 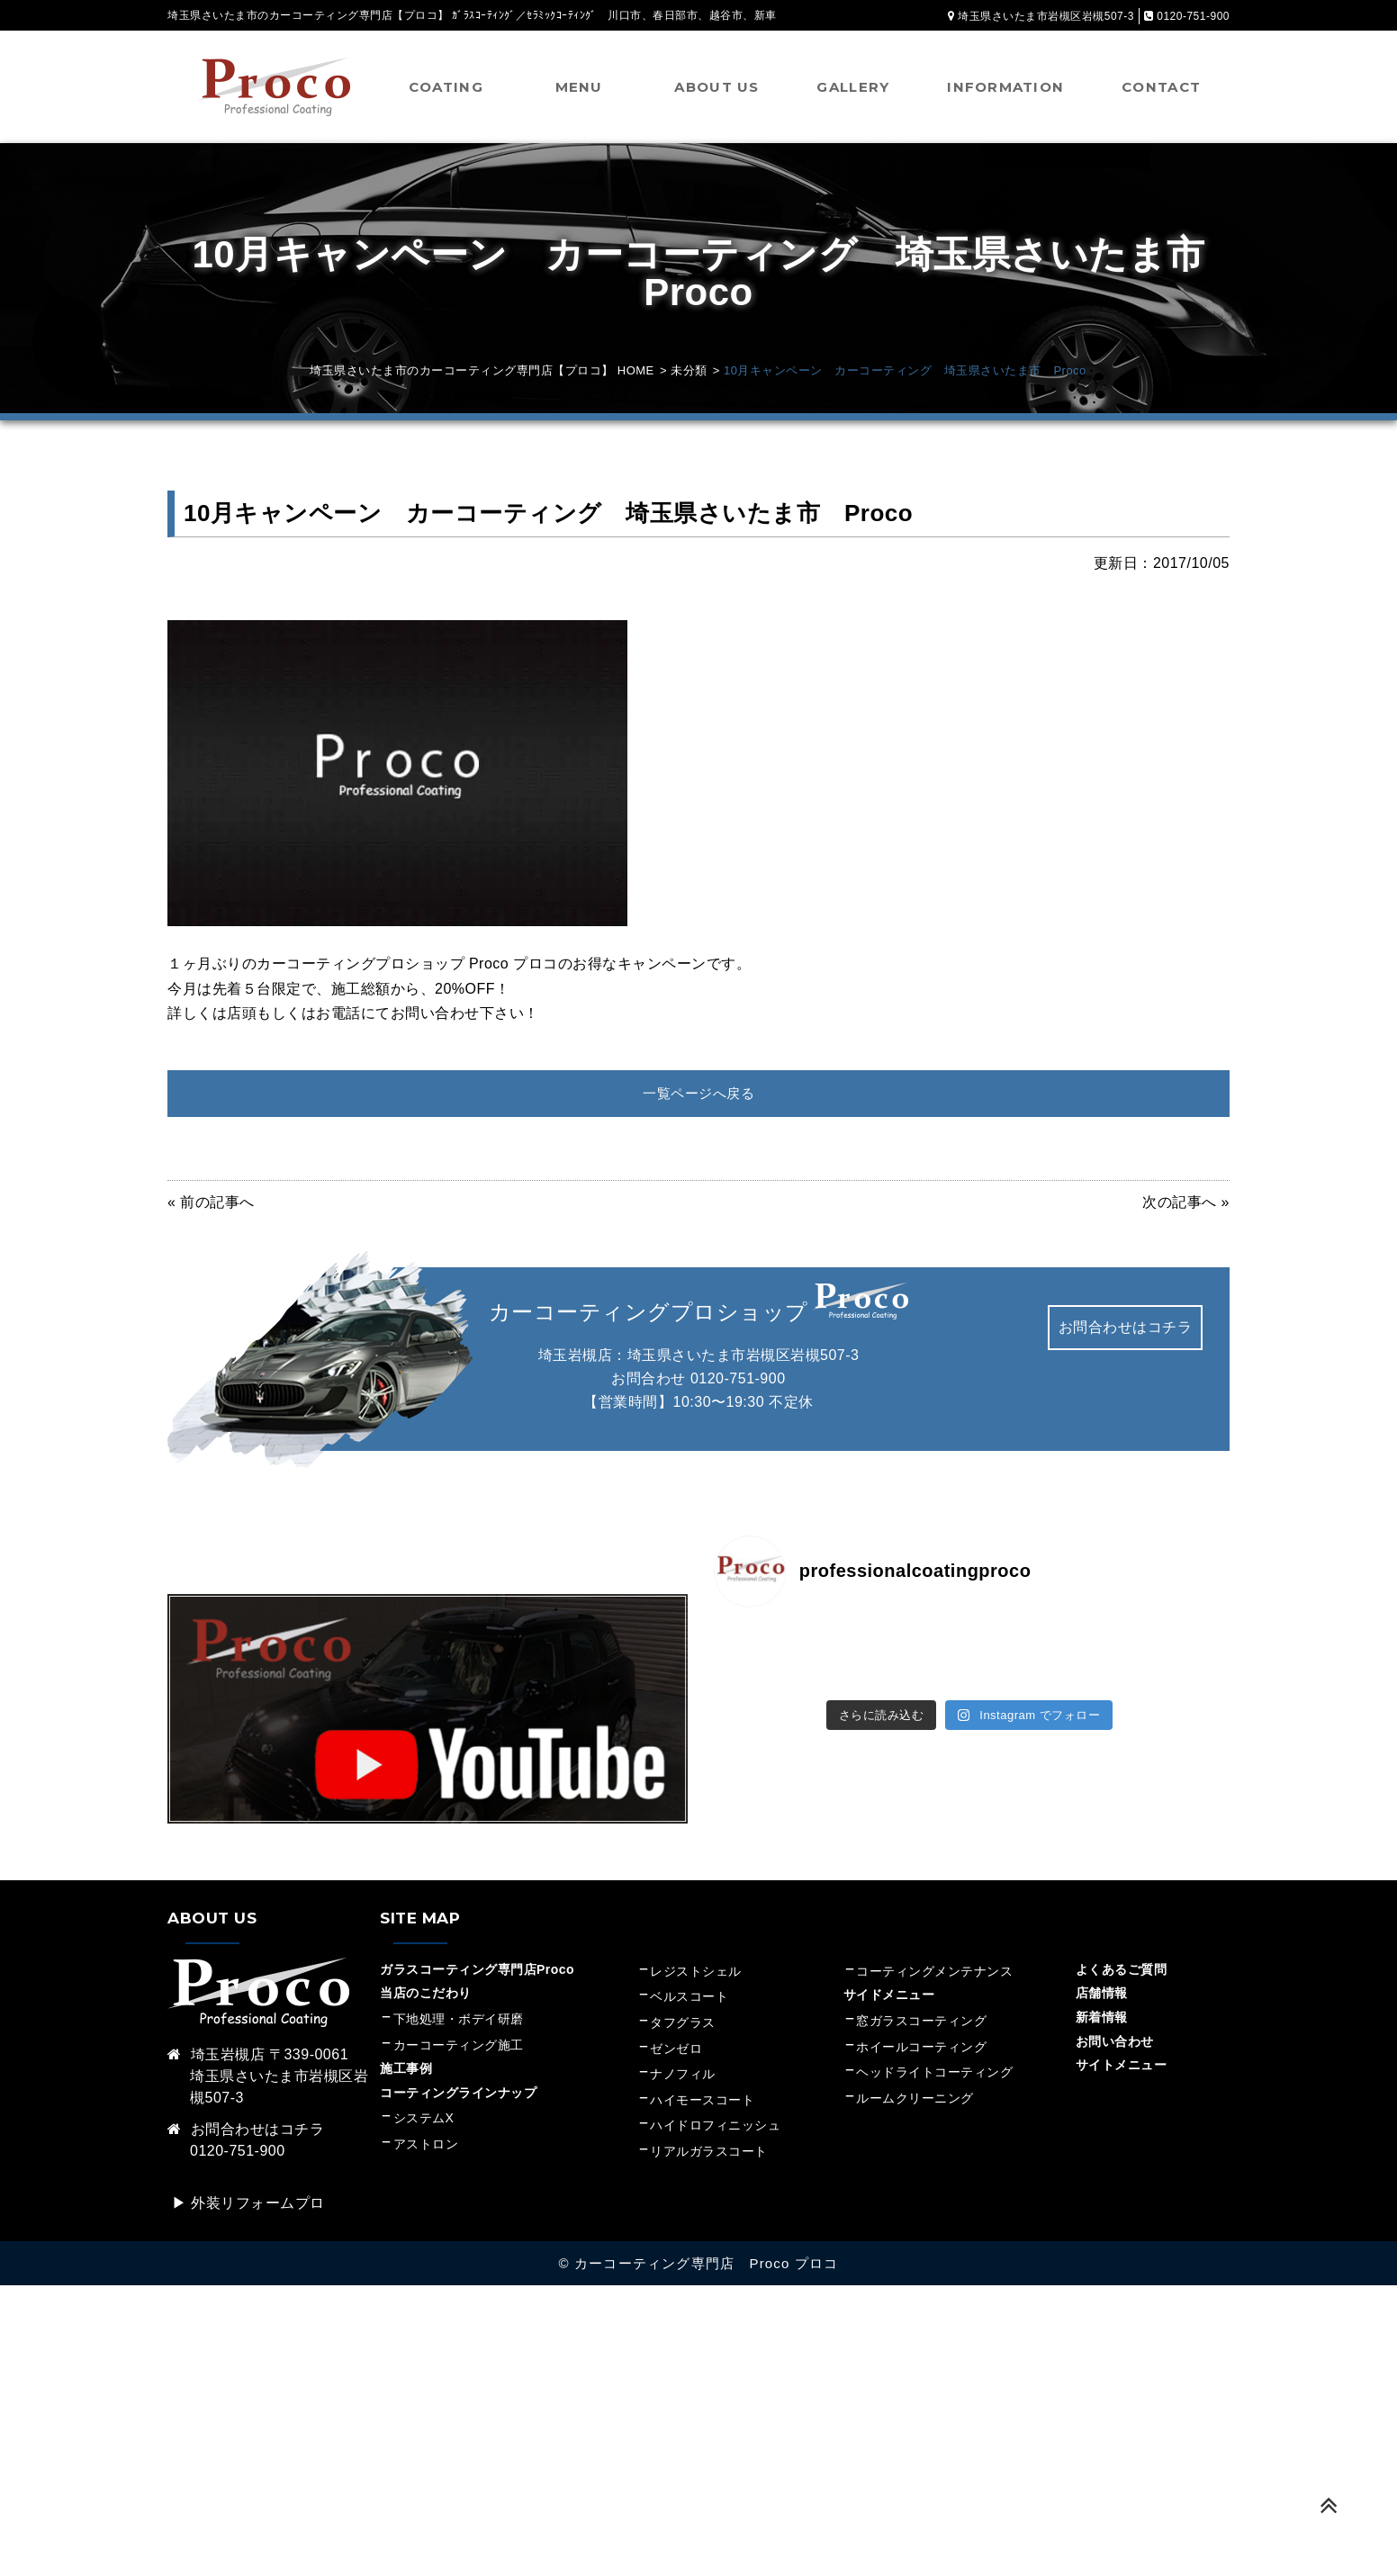 What do you see at coordinates (1005, 86) in the screenshot?
I see `INFORMATION` at bounding box center [1005, 86].